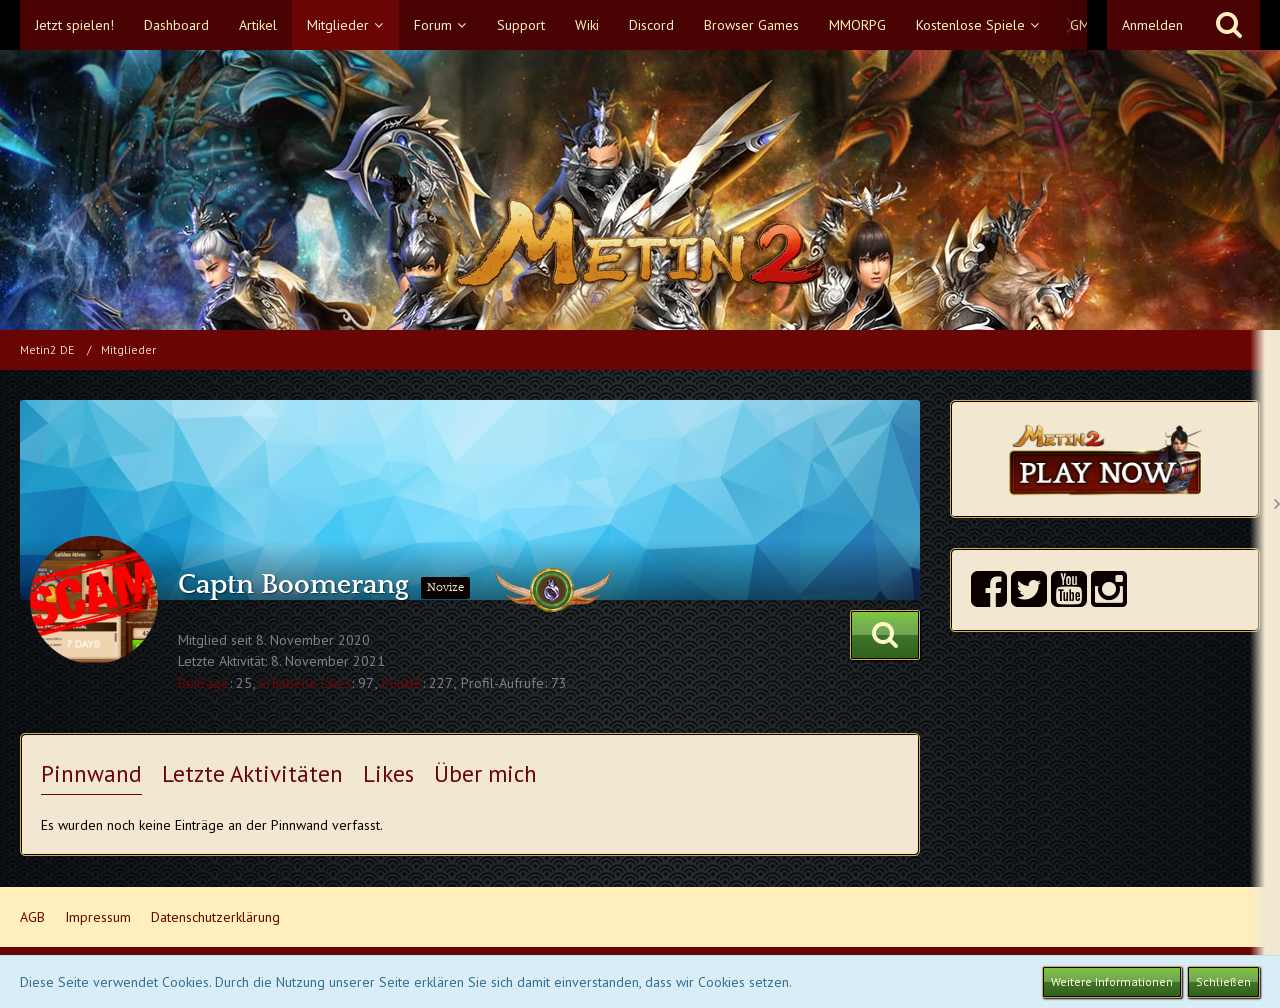  Describe the element at coordinates (305, 683) in the screenshot. I see `Erhaltene Likes` at that location.